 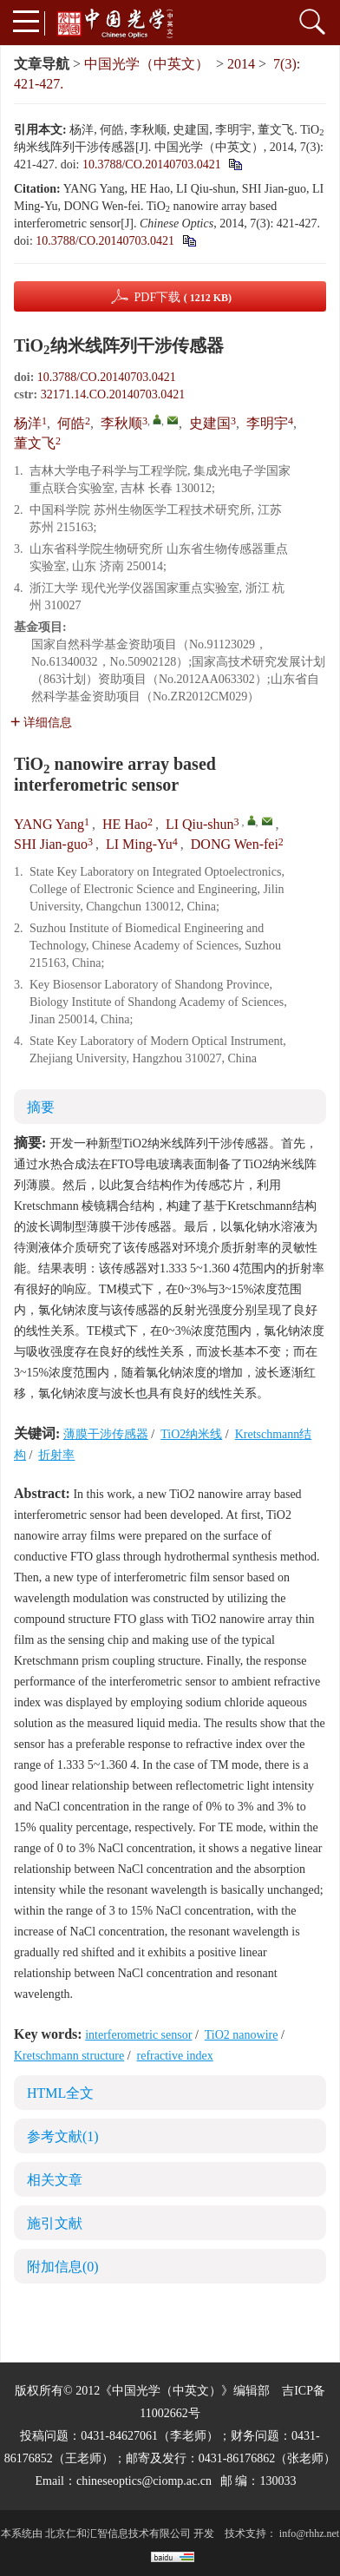 I want to click on 摘要, so click(x=41, y=1107).